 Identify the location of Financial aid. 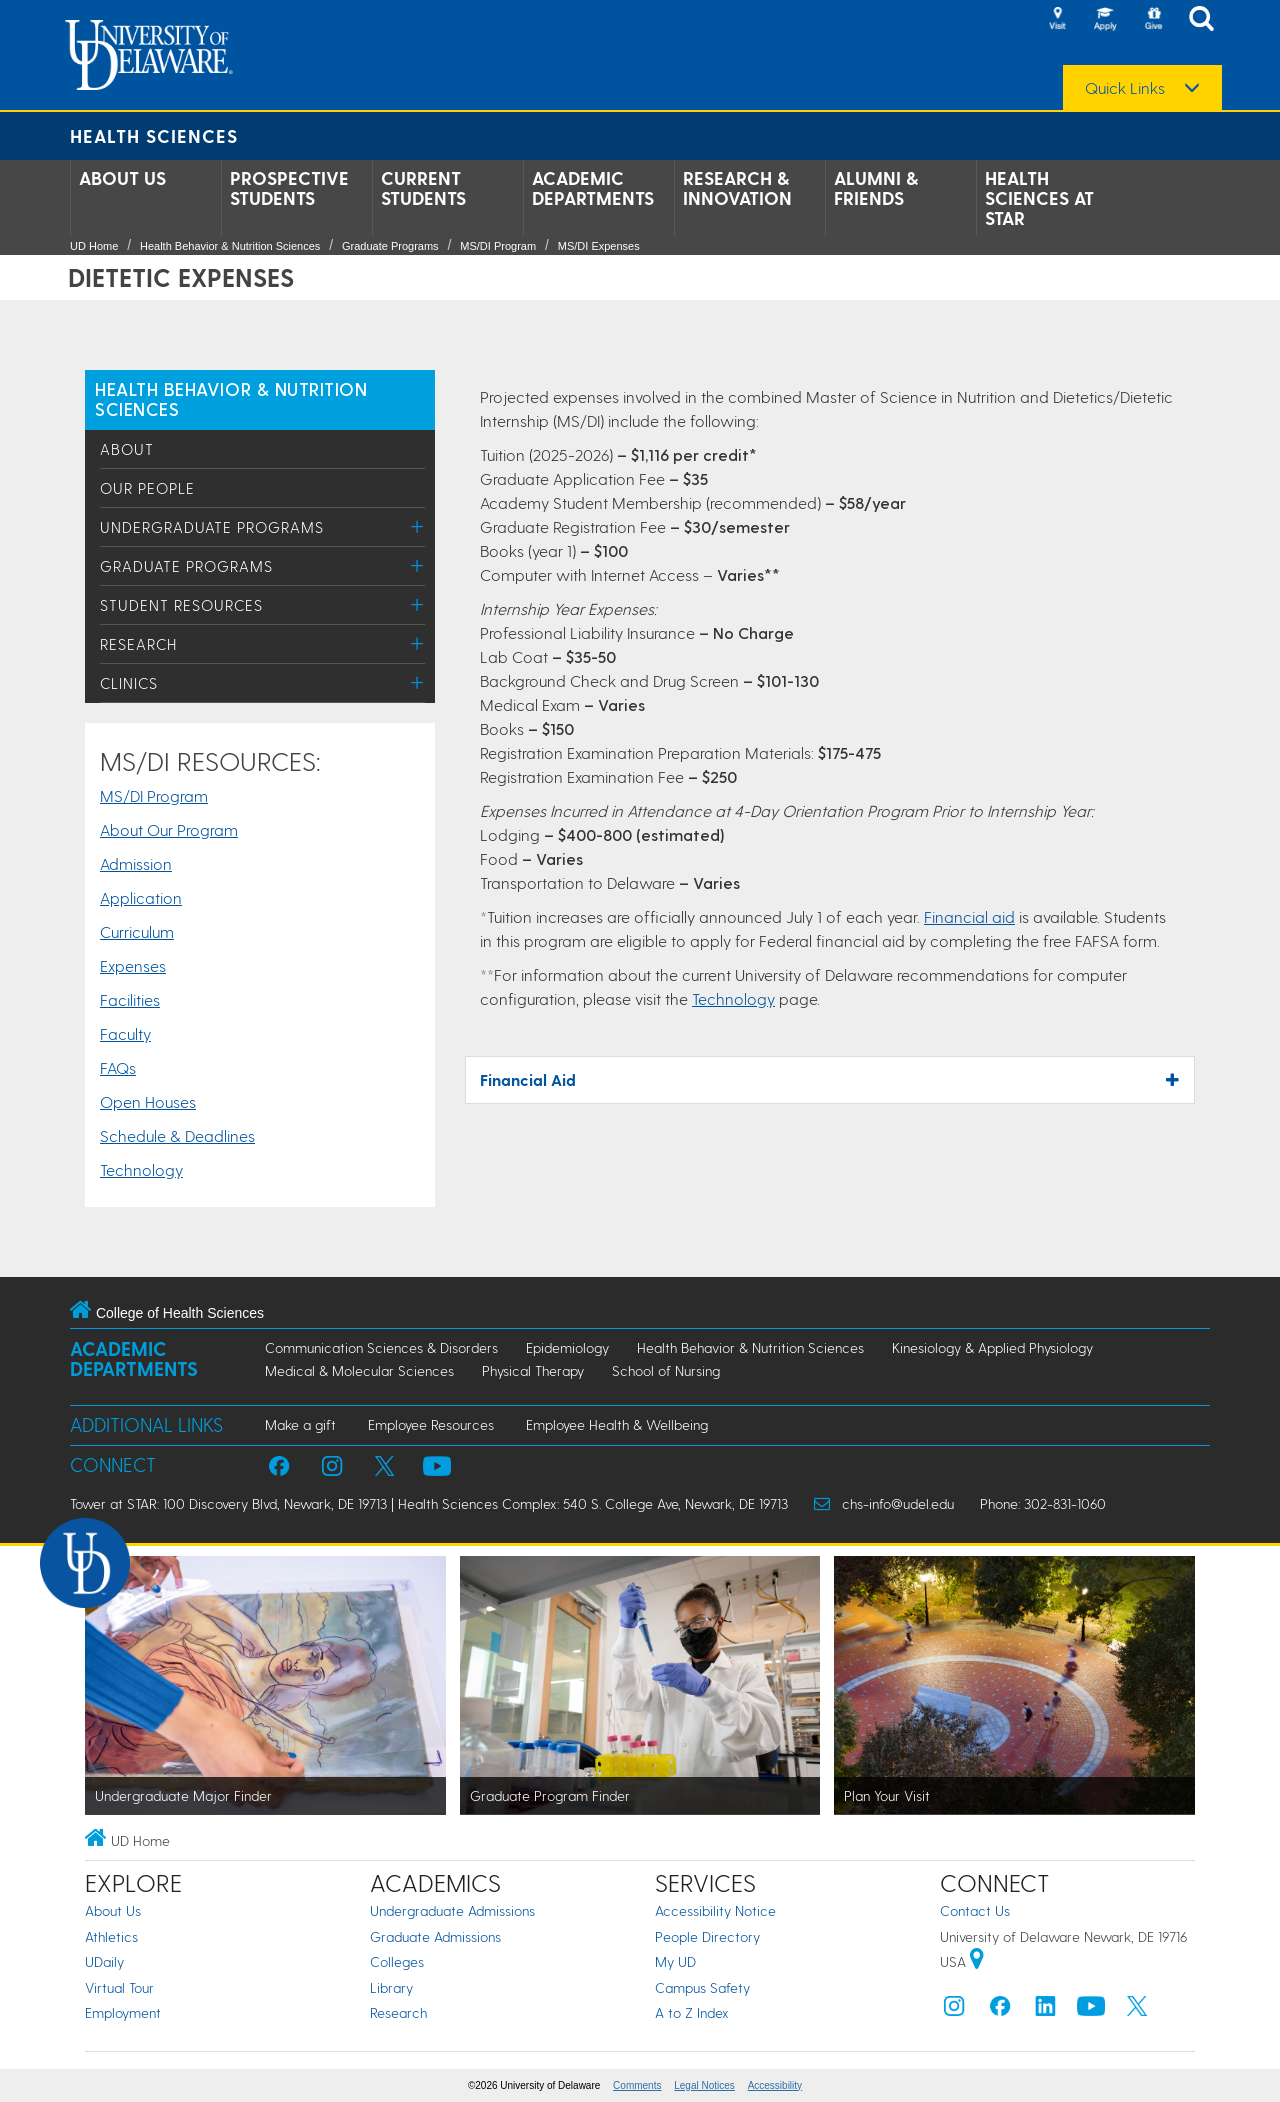
(969, 916).